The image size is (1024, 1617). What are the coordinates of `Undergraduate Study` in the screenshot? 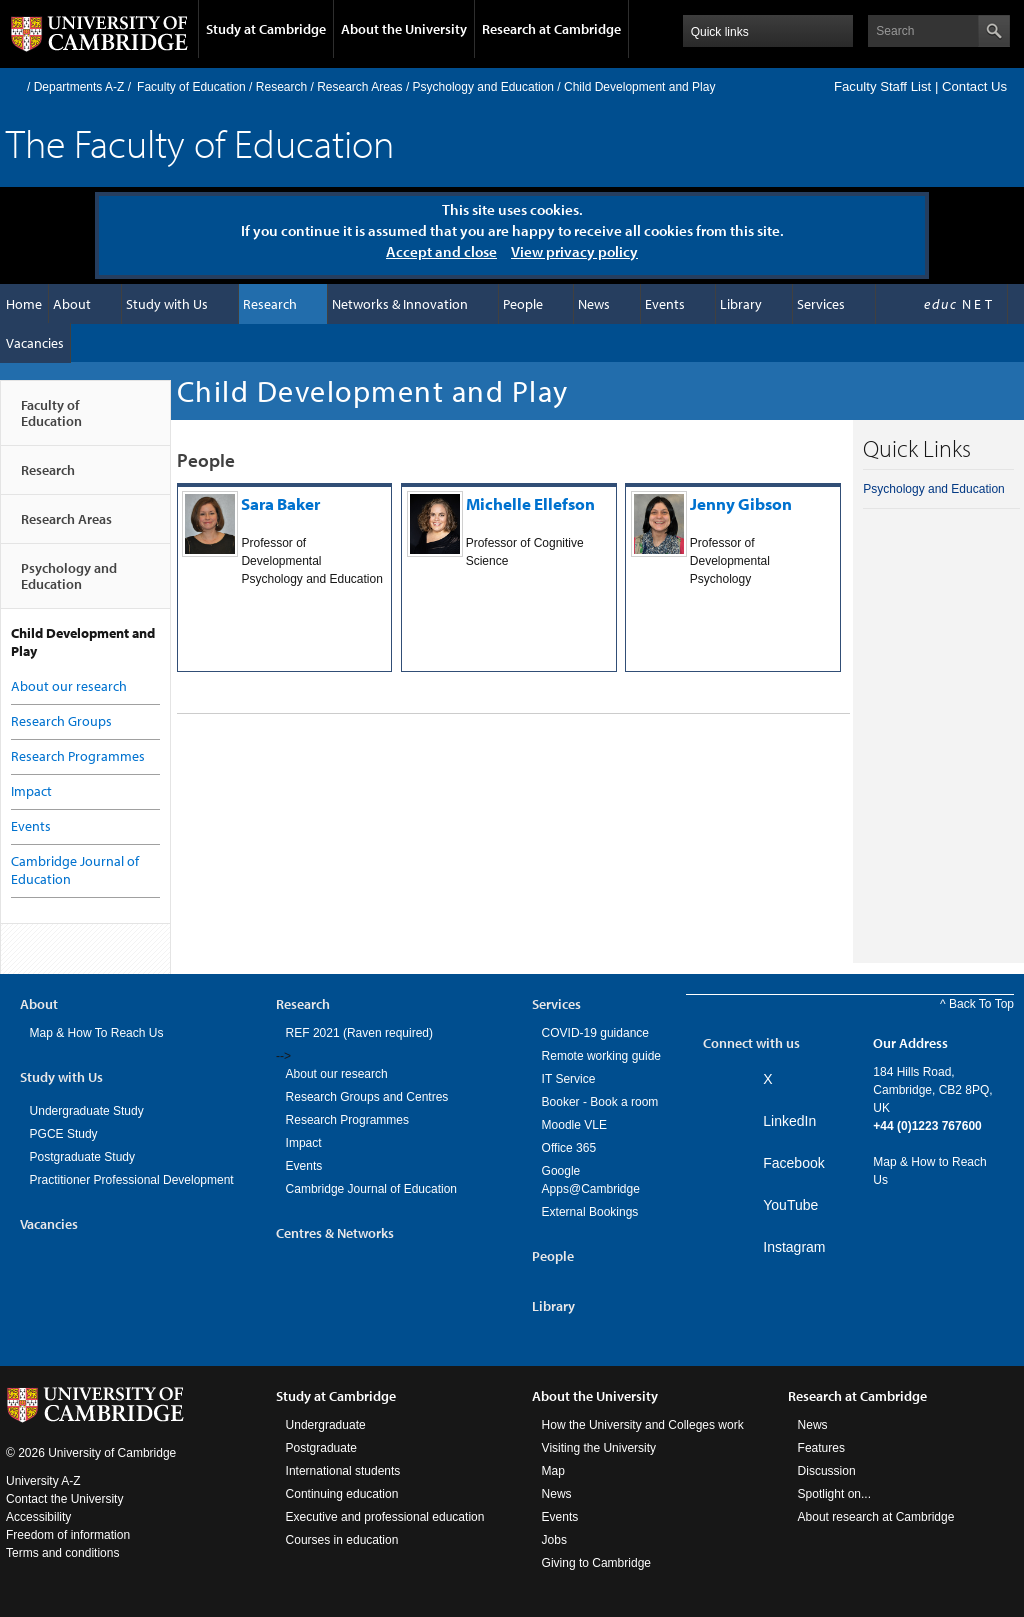 It's located at (87, 1111).